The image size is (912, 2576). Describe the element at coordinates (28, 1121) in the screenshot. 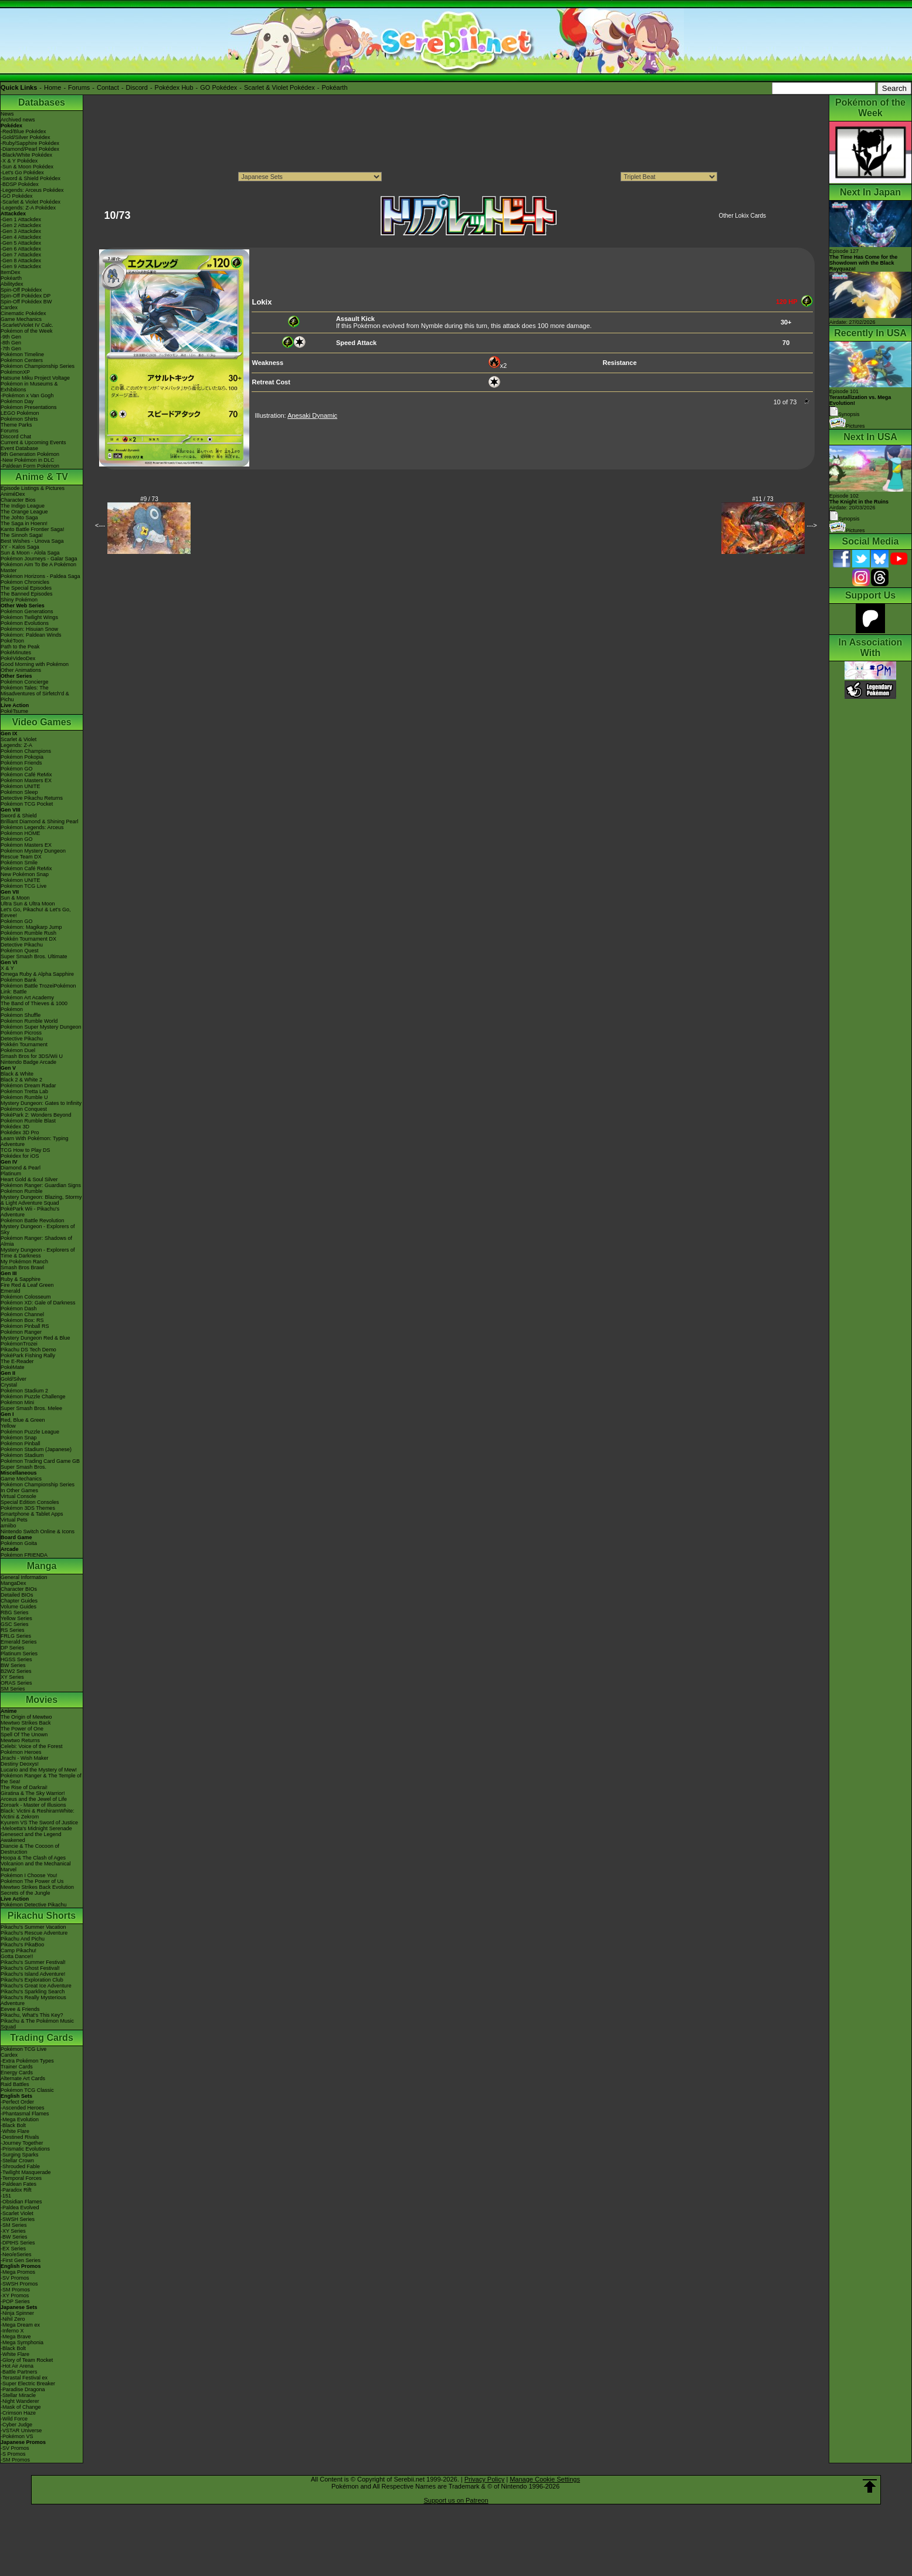

I see `Pokémon Rumble Blast` at that location.